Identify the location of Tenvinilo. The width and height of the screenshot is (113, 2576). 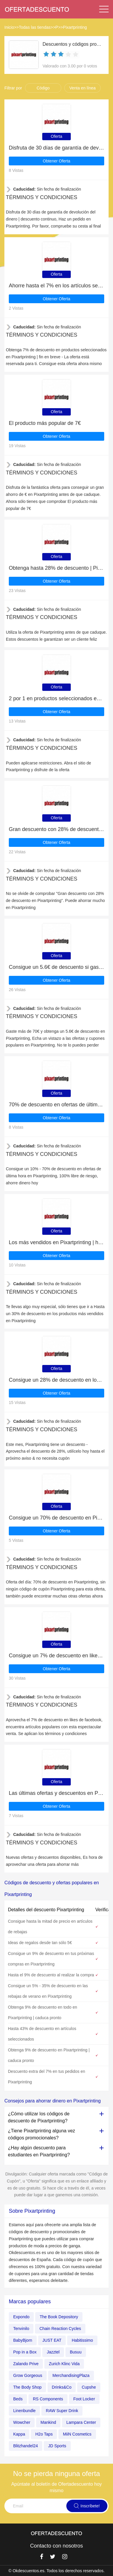
(21, 2328).